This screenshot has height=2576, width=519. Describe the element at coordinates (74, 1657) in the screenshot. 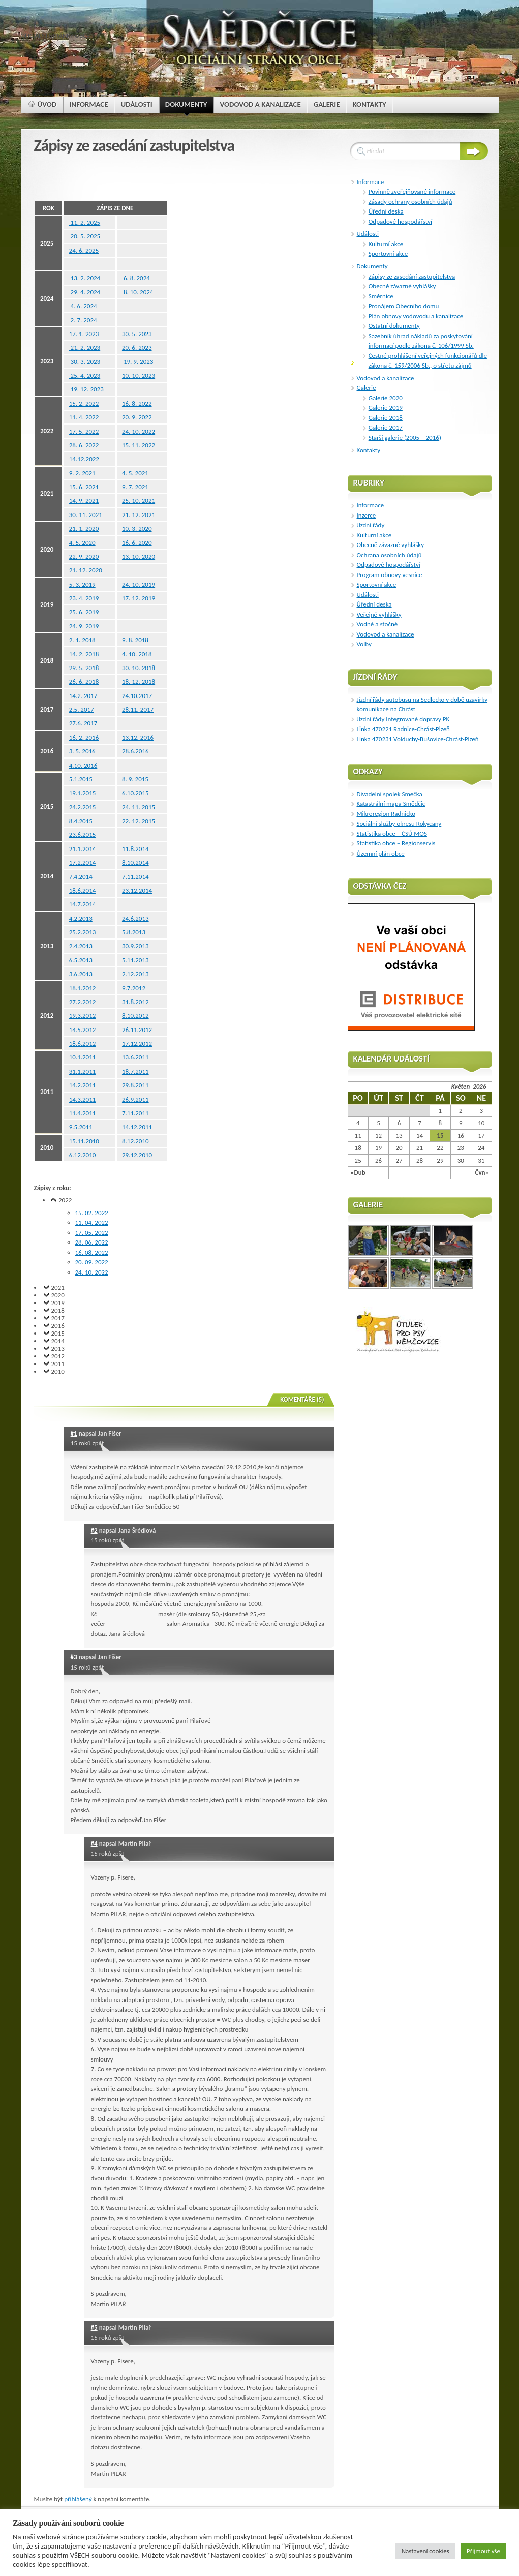

I see `#3` at that location.